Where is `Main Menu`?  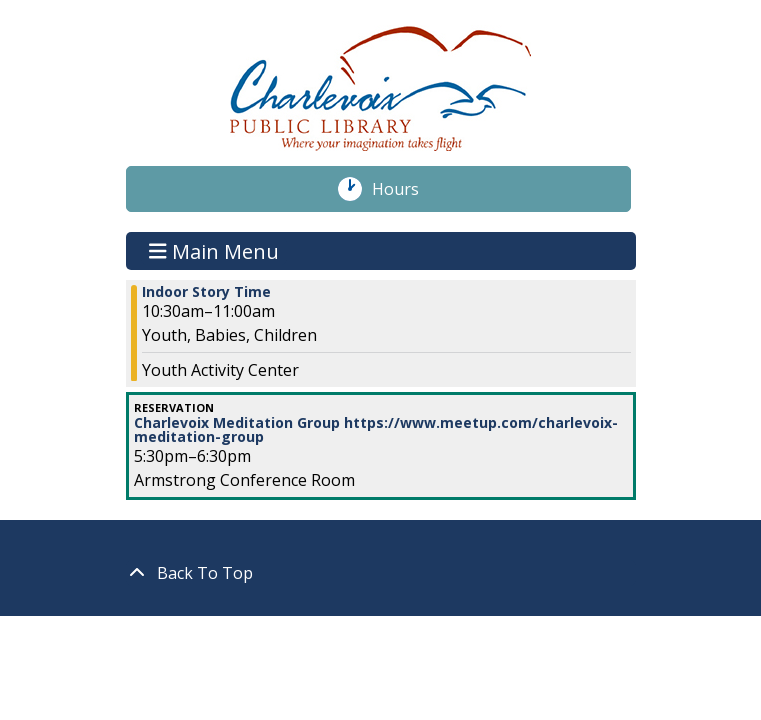 Main Menu is located at coordinates (214, 250).